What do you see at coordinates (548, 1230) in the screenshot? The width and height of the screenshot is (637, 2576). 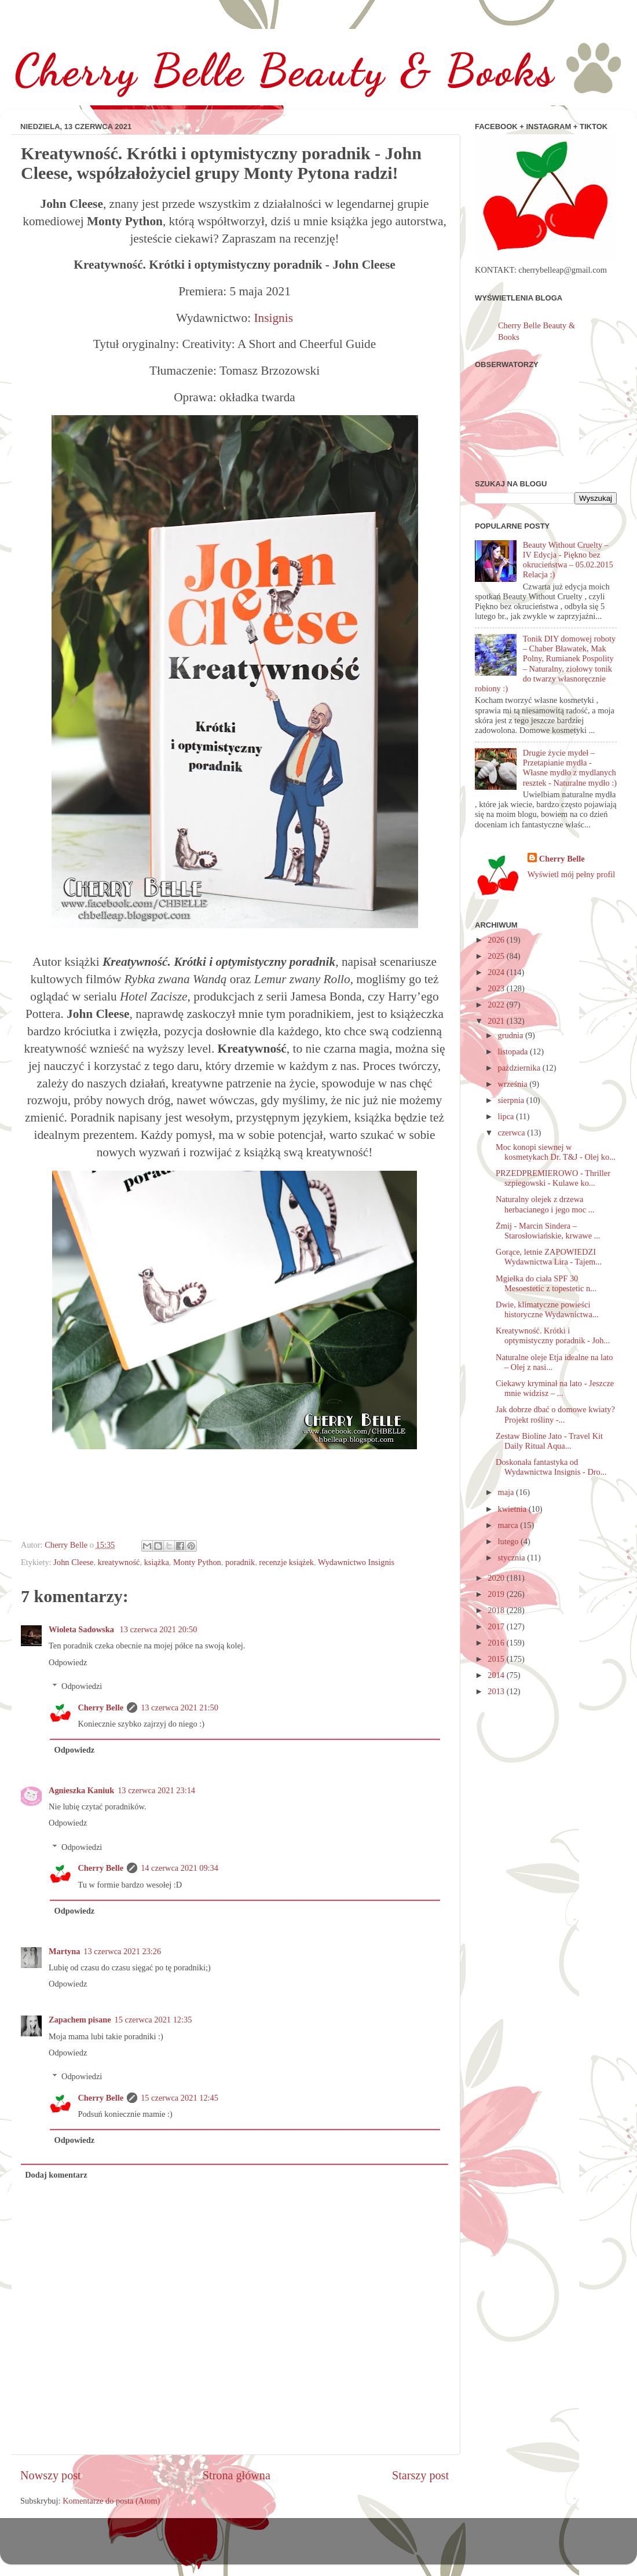 I see `Żmij - Marcin Sindera – Starosłowiańskie, krwawe ...` at bounding box center [548, 1230].